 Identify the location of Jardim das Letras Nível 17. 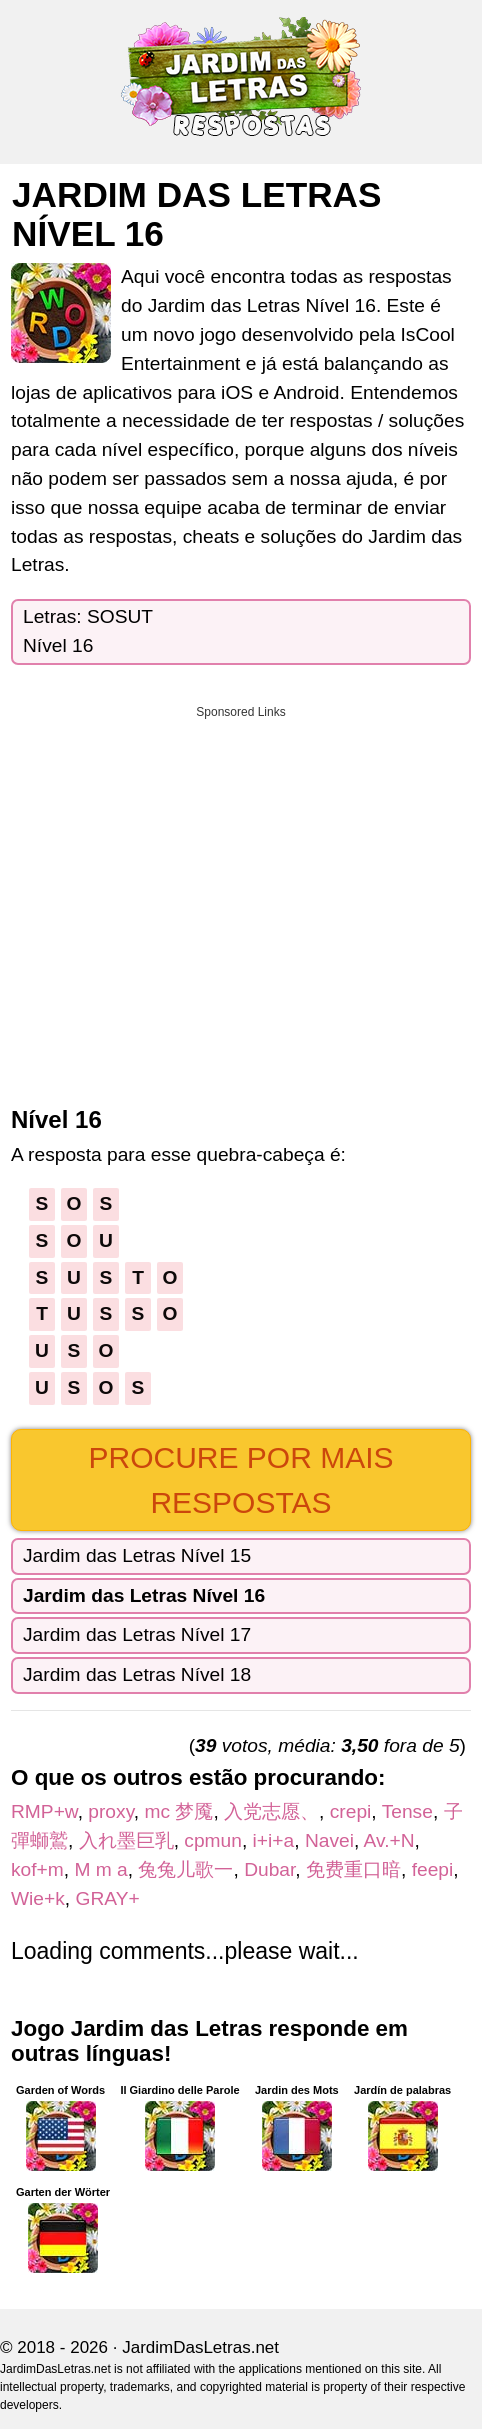
(137, 1634).